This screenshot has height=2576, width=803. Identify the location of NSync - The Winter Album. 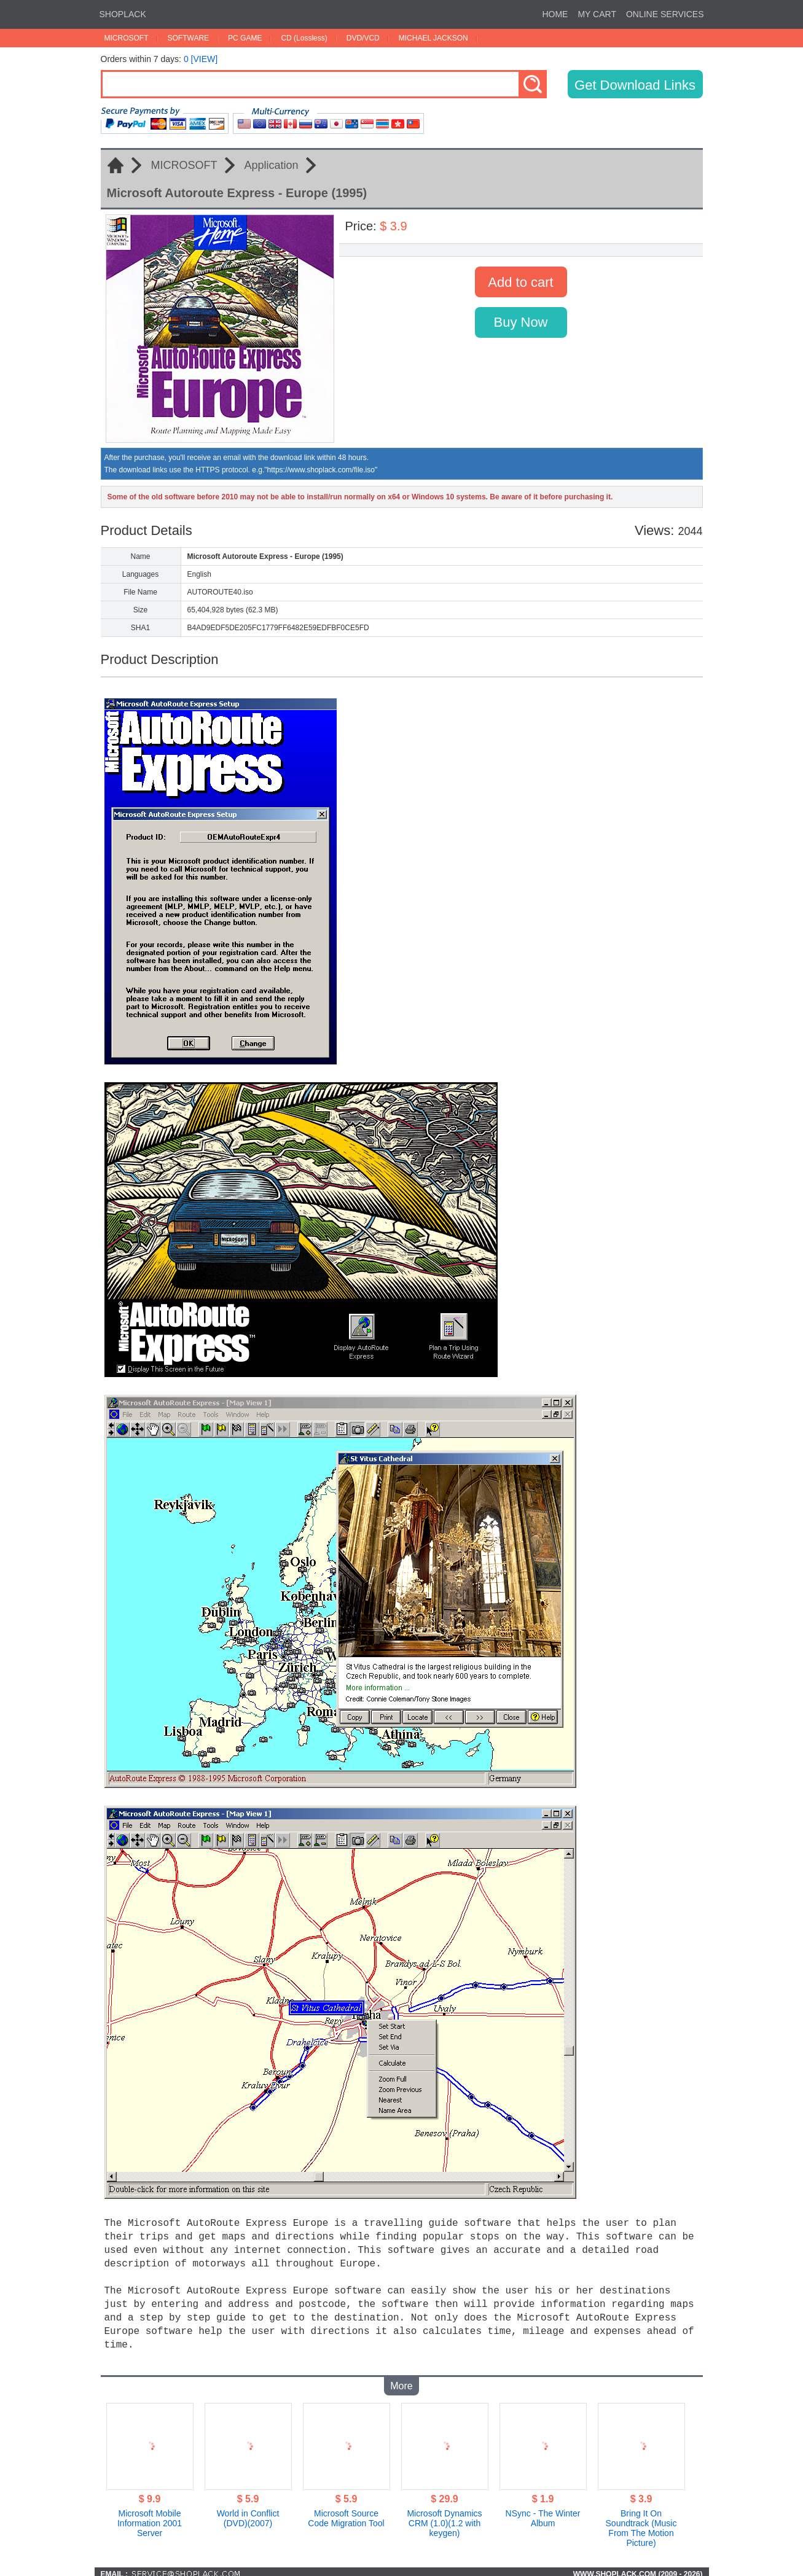
(543, 2513).